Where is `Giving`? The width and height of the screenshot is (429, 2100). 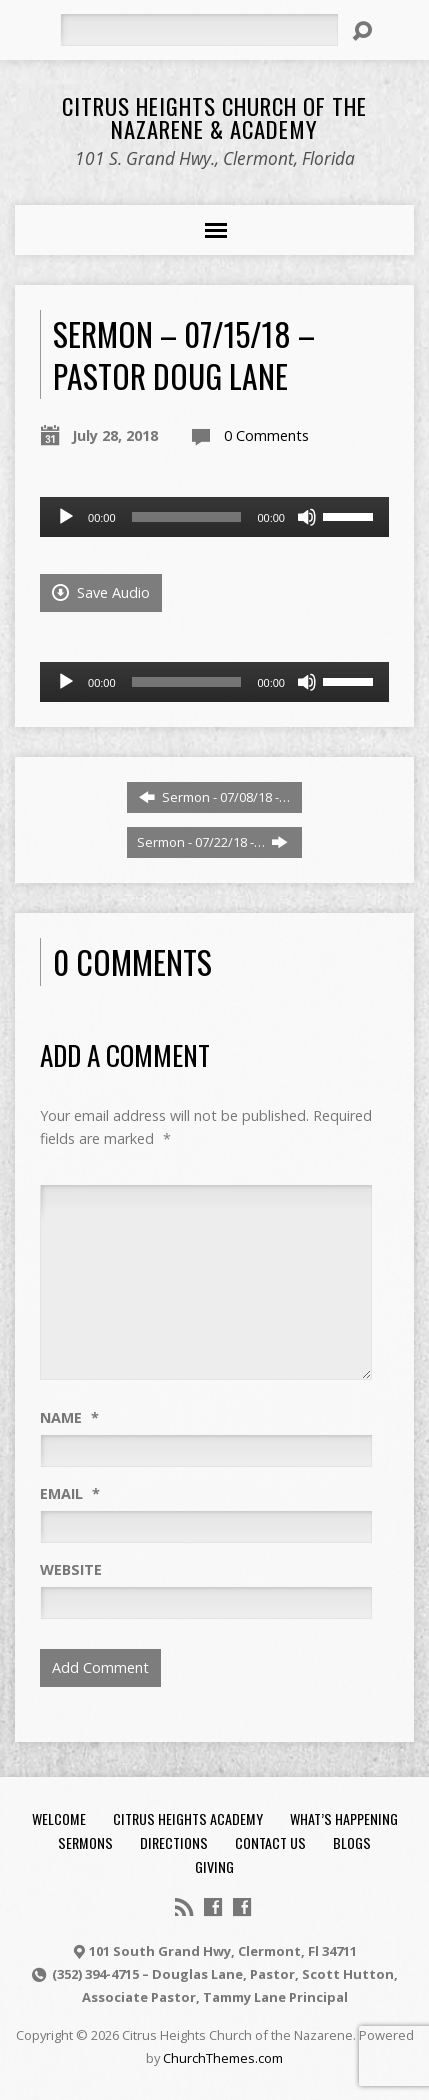 Giving is located at coordinates (214, 1866).